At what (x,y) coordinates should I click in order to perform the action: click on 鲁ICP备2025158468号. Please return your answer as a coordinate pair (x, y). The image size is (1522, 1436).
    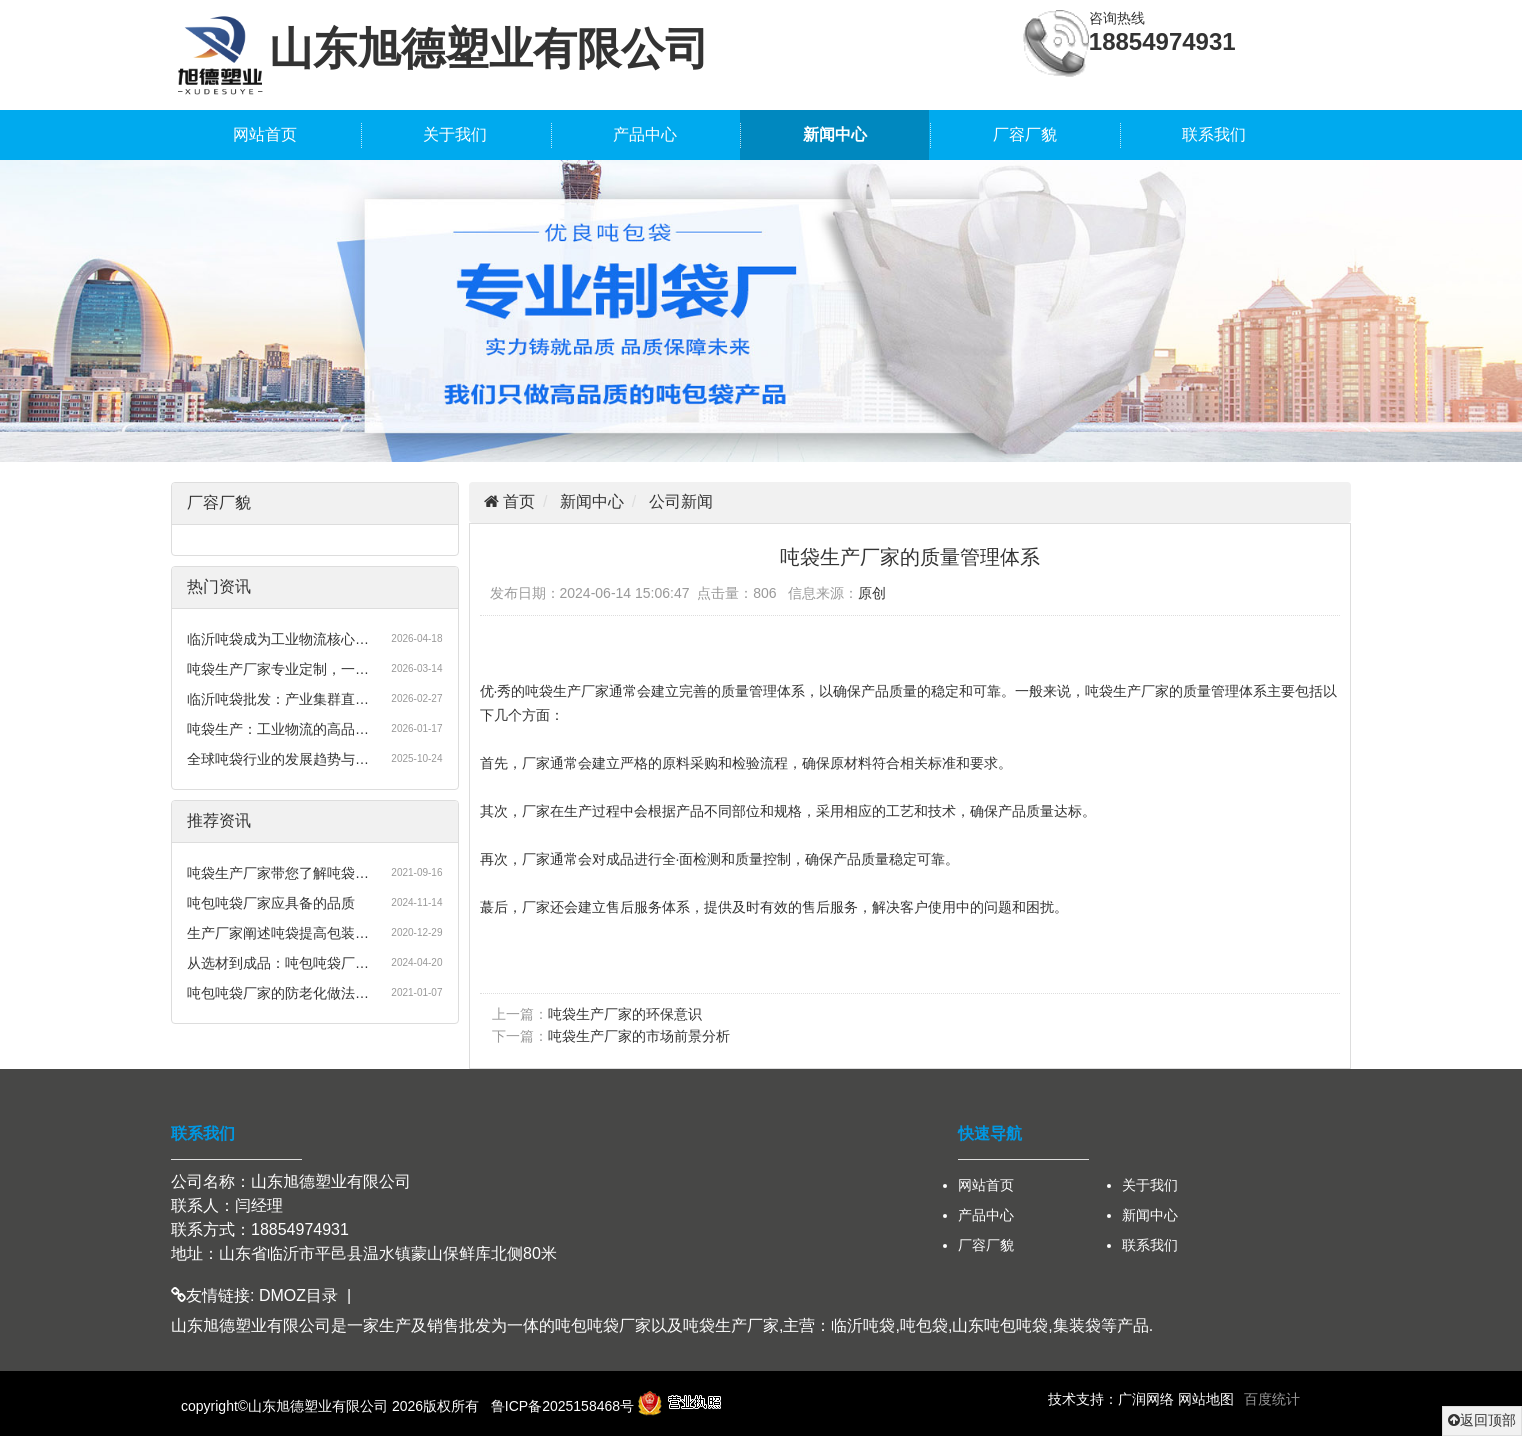
    Looking at the image, I should click on (562, 1406).